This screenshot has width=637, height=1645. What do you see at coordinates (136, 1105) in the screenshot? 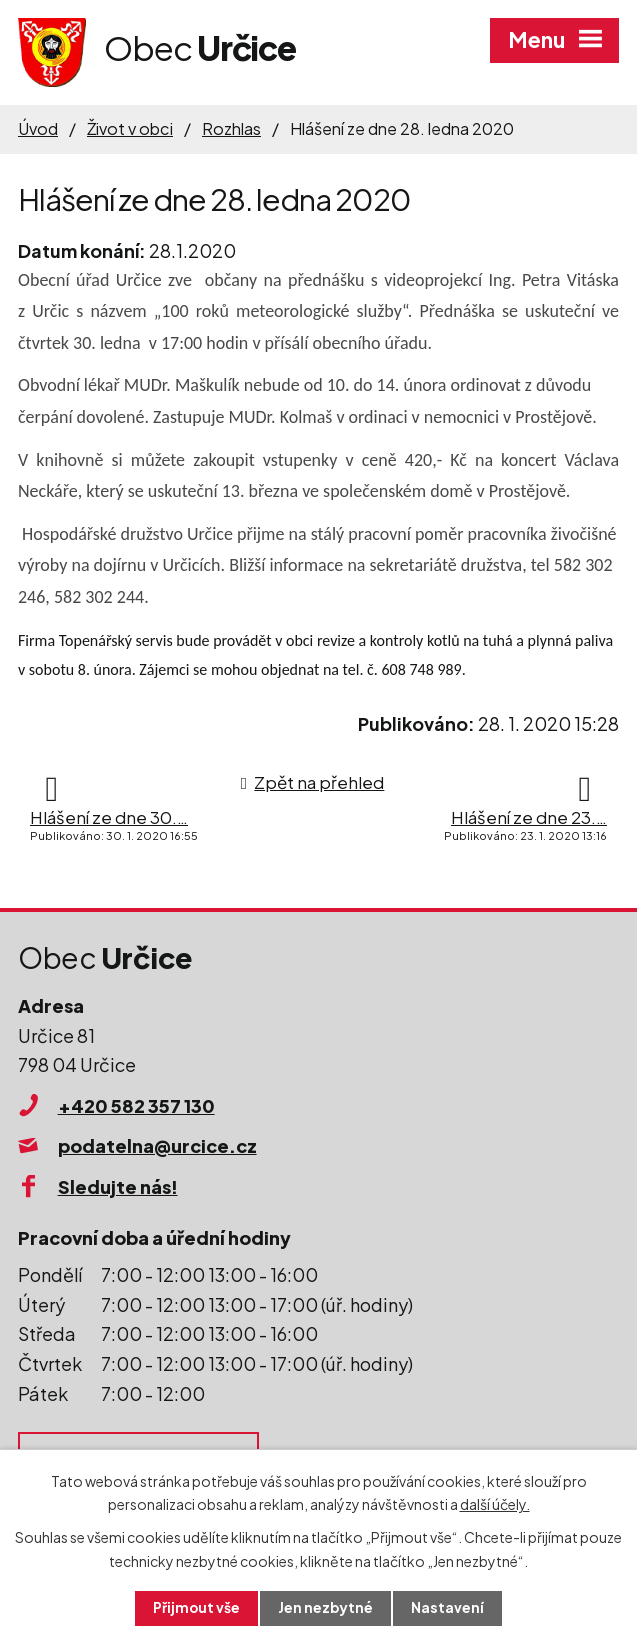
I see `+420 582 357 130` at bounding box center [136, 1105].